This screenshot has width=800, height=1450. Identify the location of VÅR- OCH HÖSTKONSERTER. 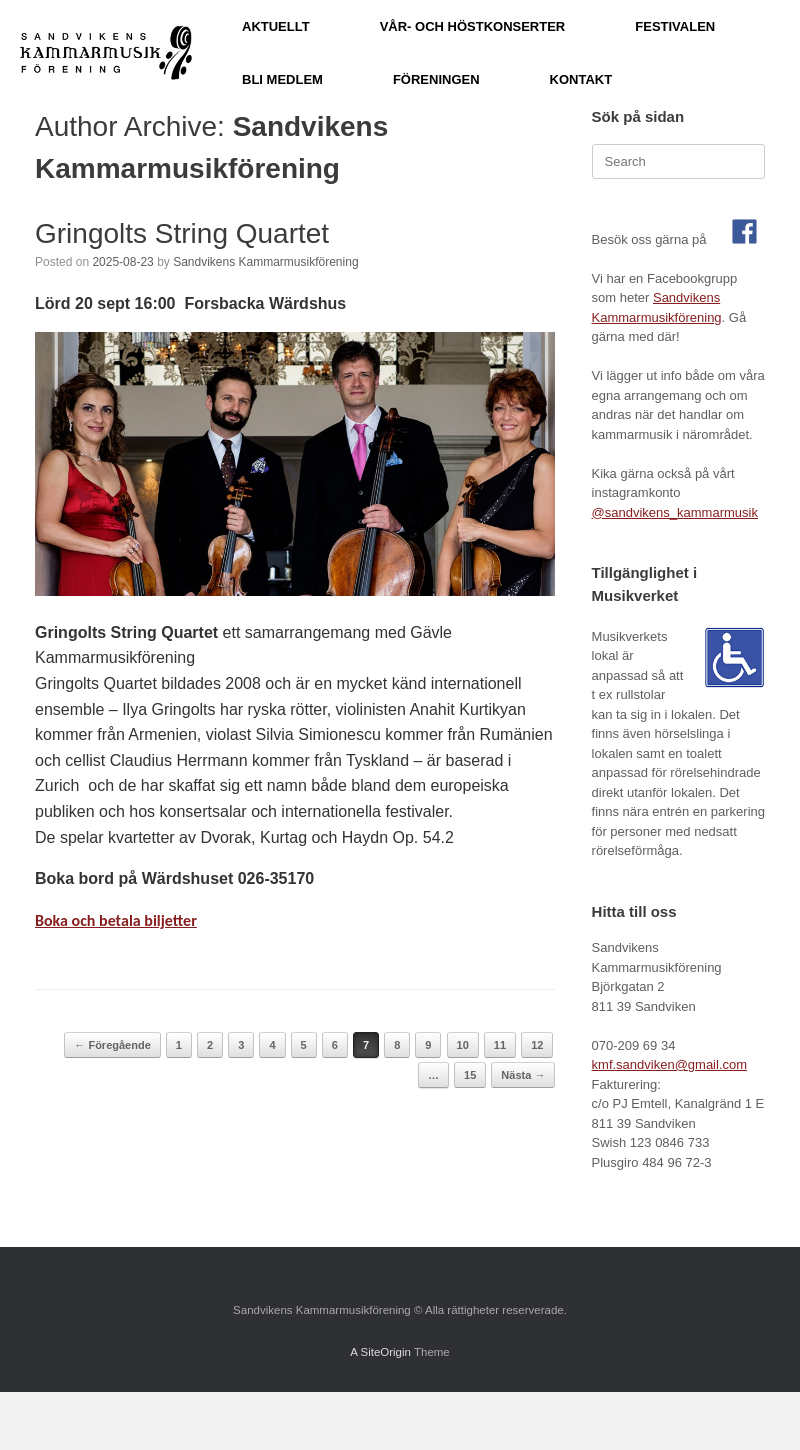
(473, 26).